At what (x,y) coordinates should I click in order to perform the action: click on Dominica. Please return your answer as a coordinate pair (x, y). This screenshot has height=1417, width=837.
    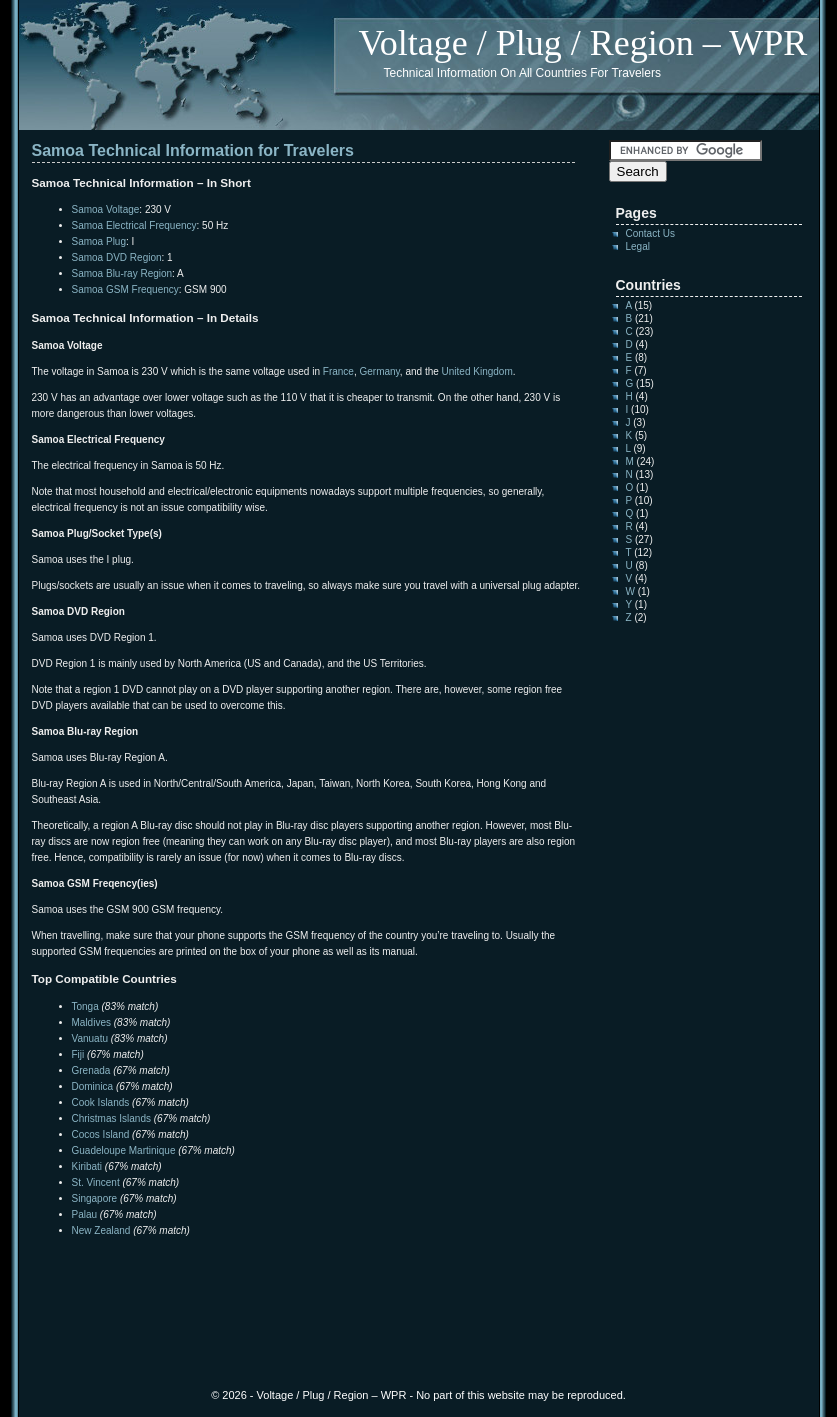
    Looking at the image, I should click on (93, 1086).